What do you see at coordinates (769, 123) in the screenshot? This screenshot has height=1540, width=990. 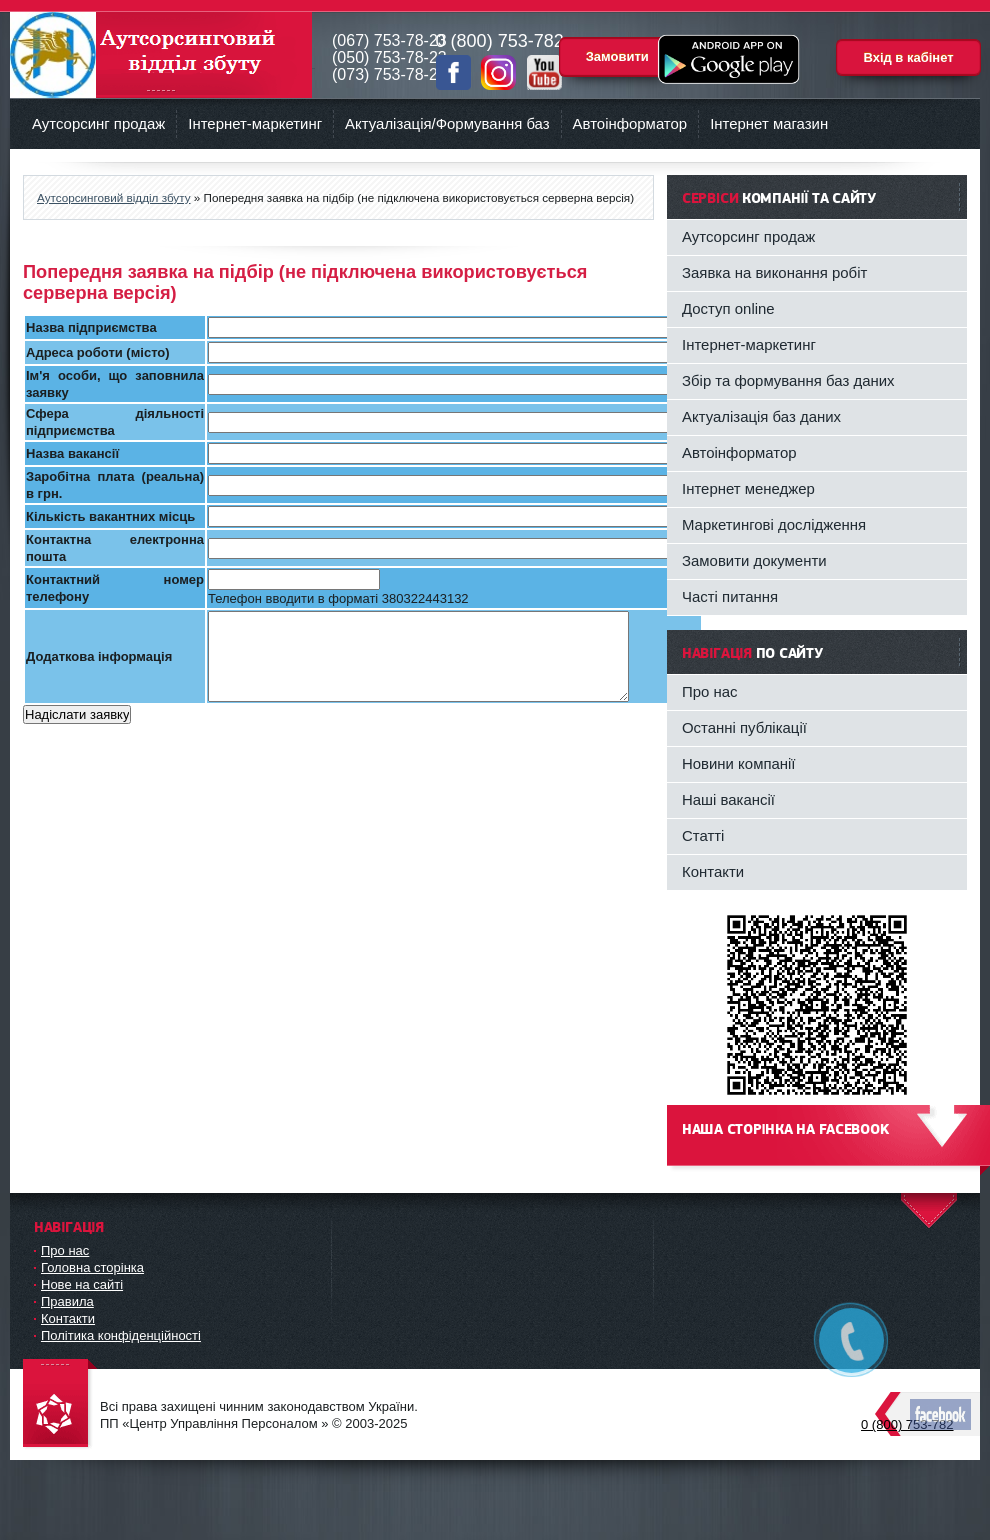 I see `Інтернет магазин` at bounding box center [769, 123].